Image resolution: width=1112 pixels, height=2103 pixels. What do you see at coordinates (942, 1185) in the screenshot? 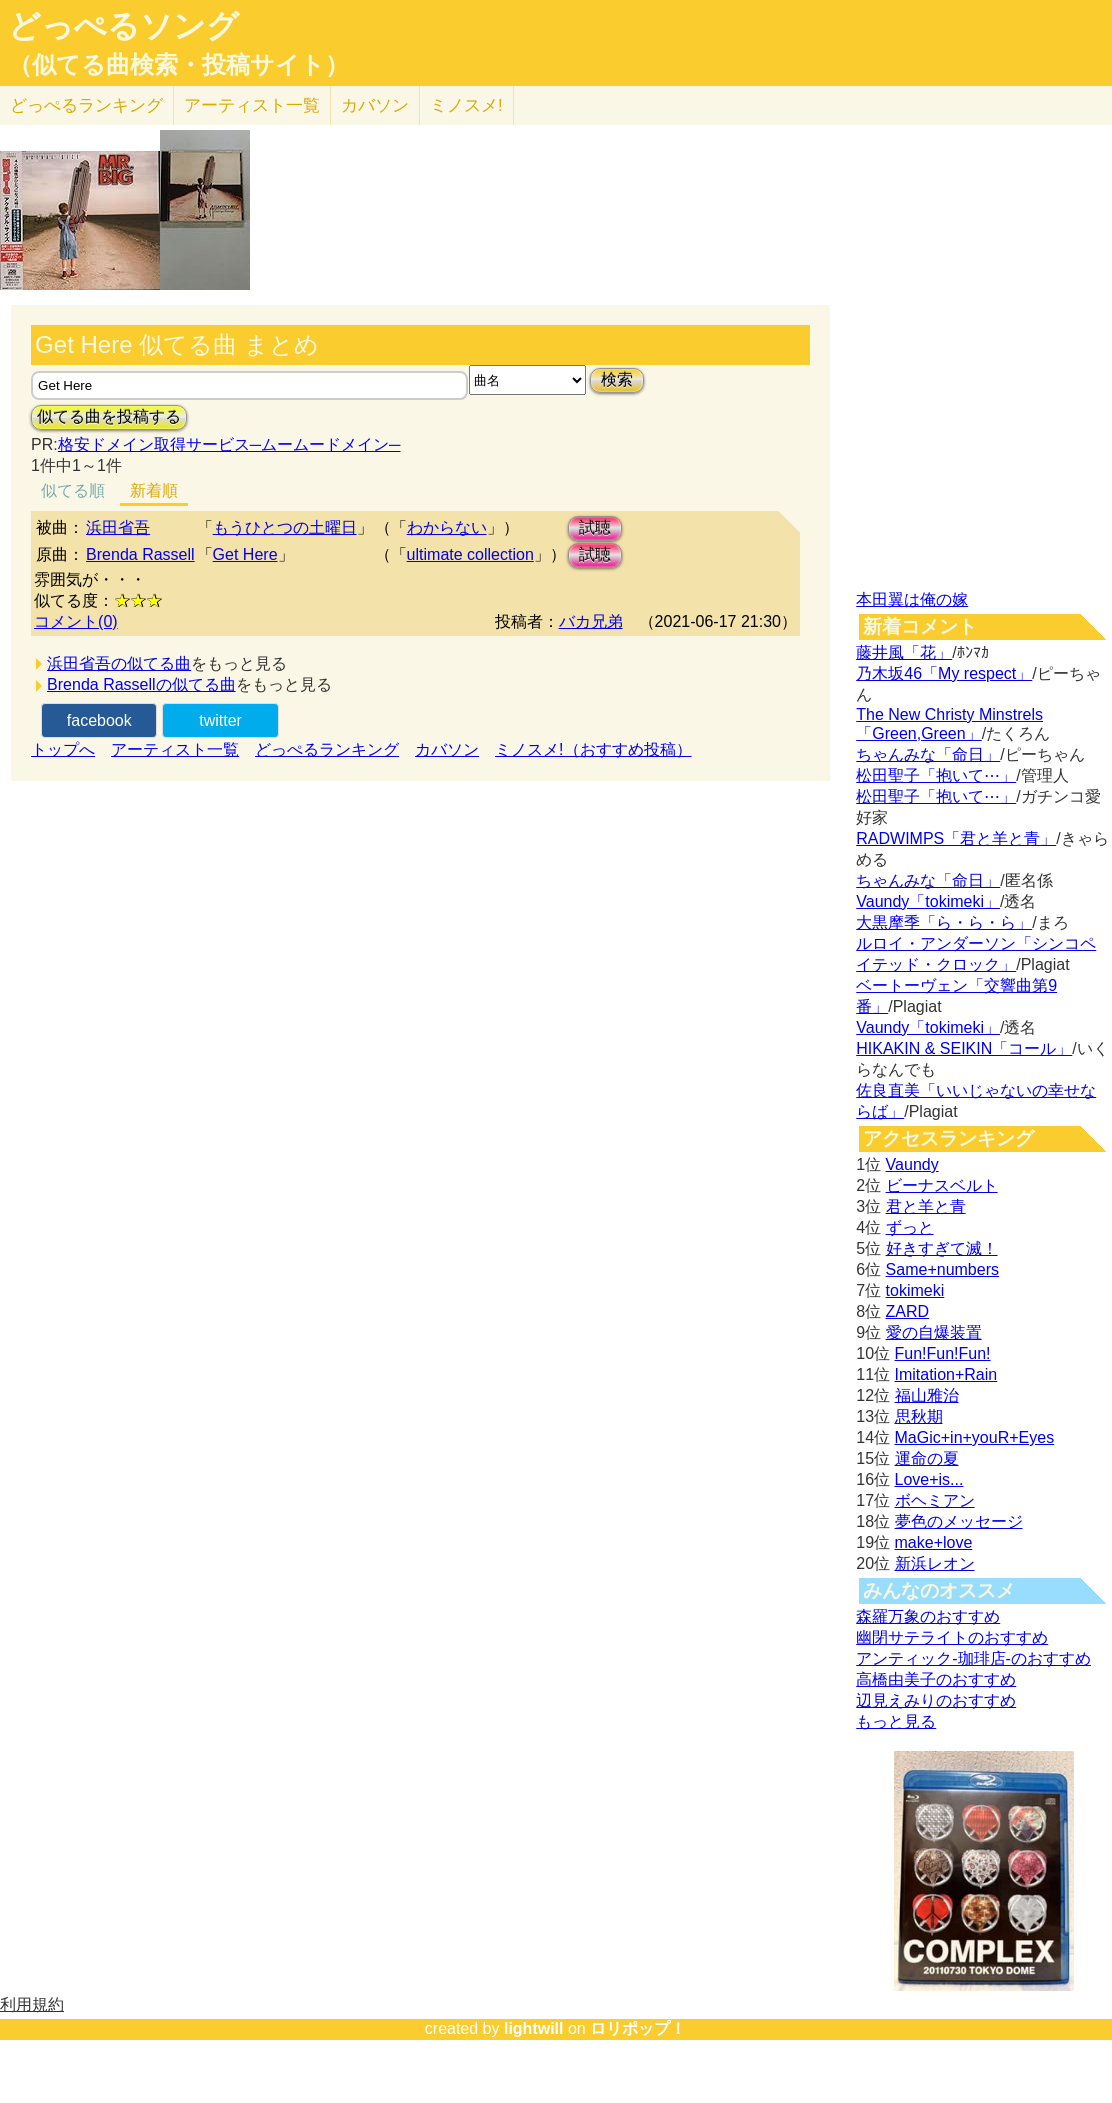
I see `ビーナスベルト` at bounding box center [942, 1185].